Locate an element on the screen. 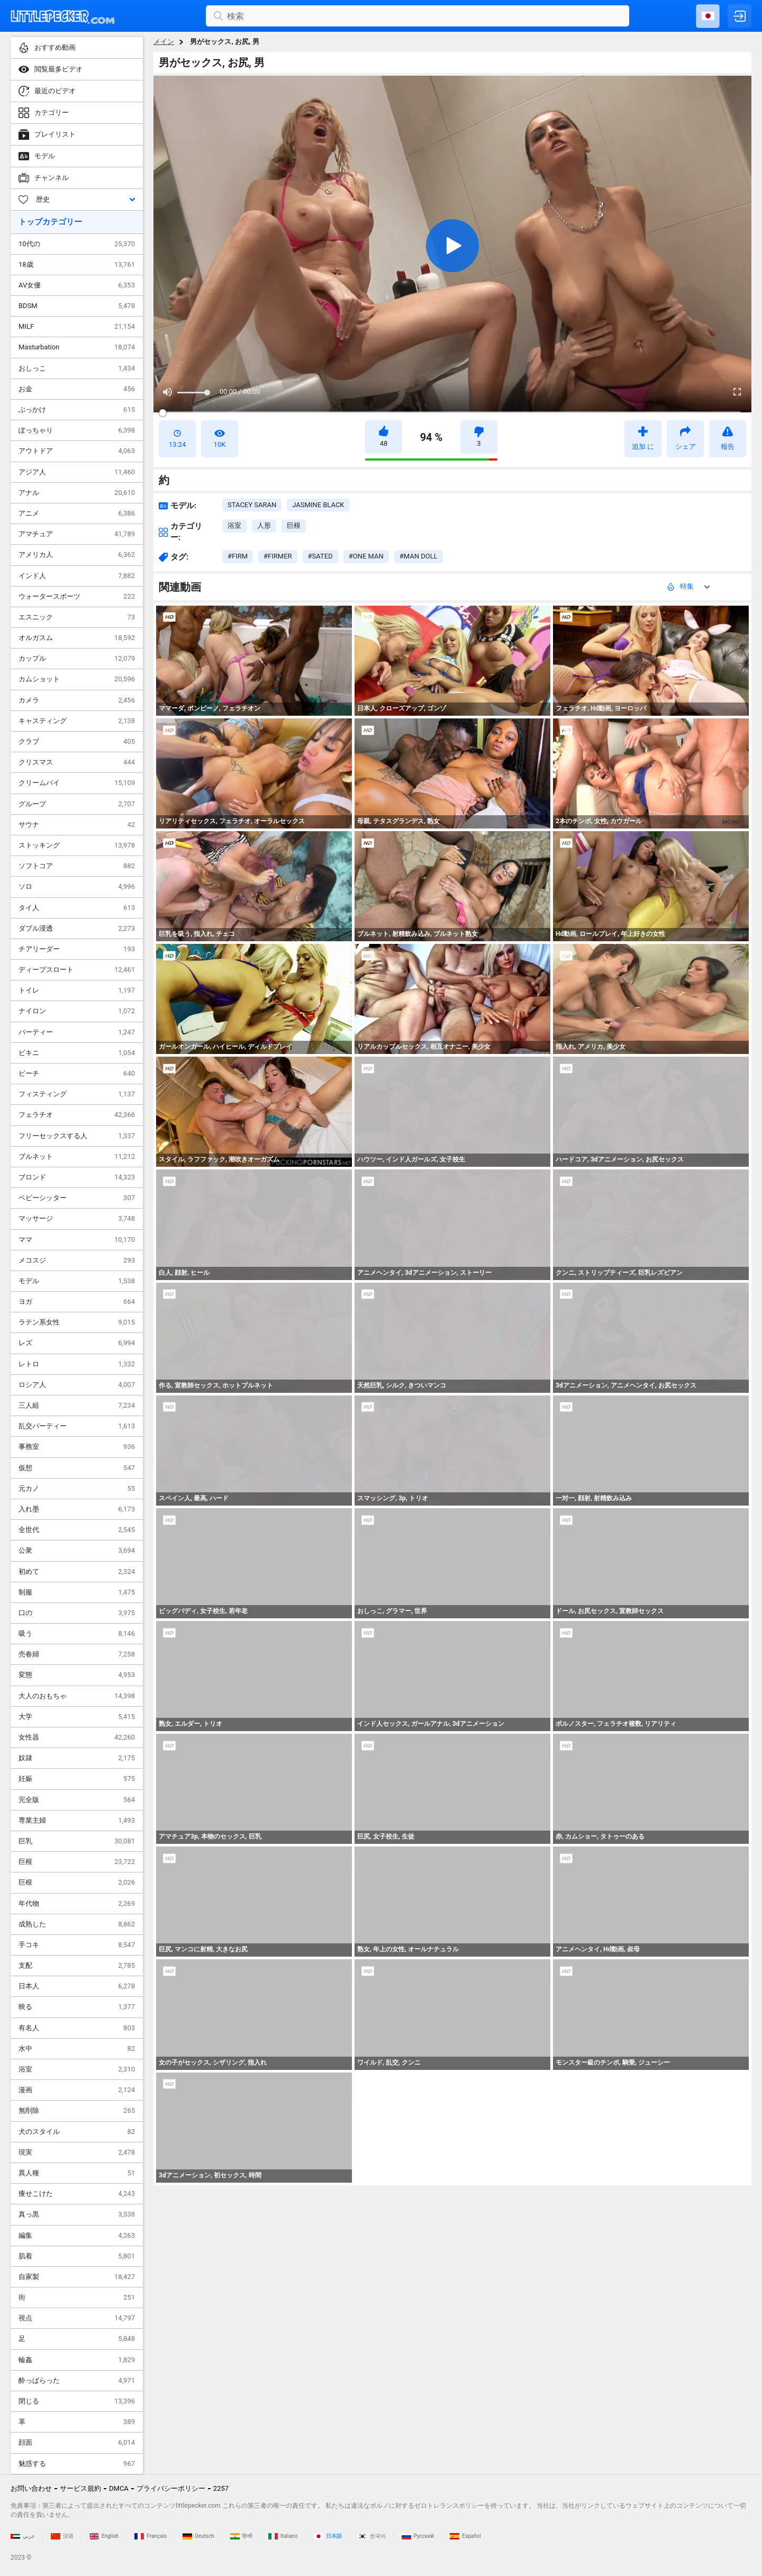 This screenshot has width=762, height=2576. アウトドア is located at coordinates (77, 451).